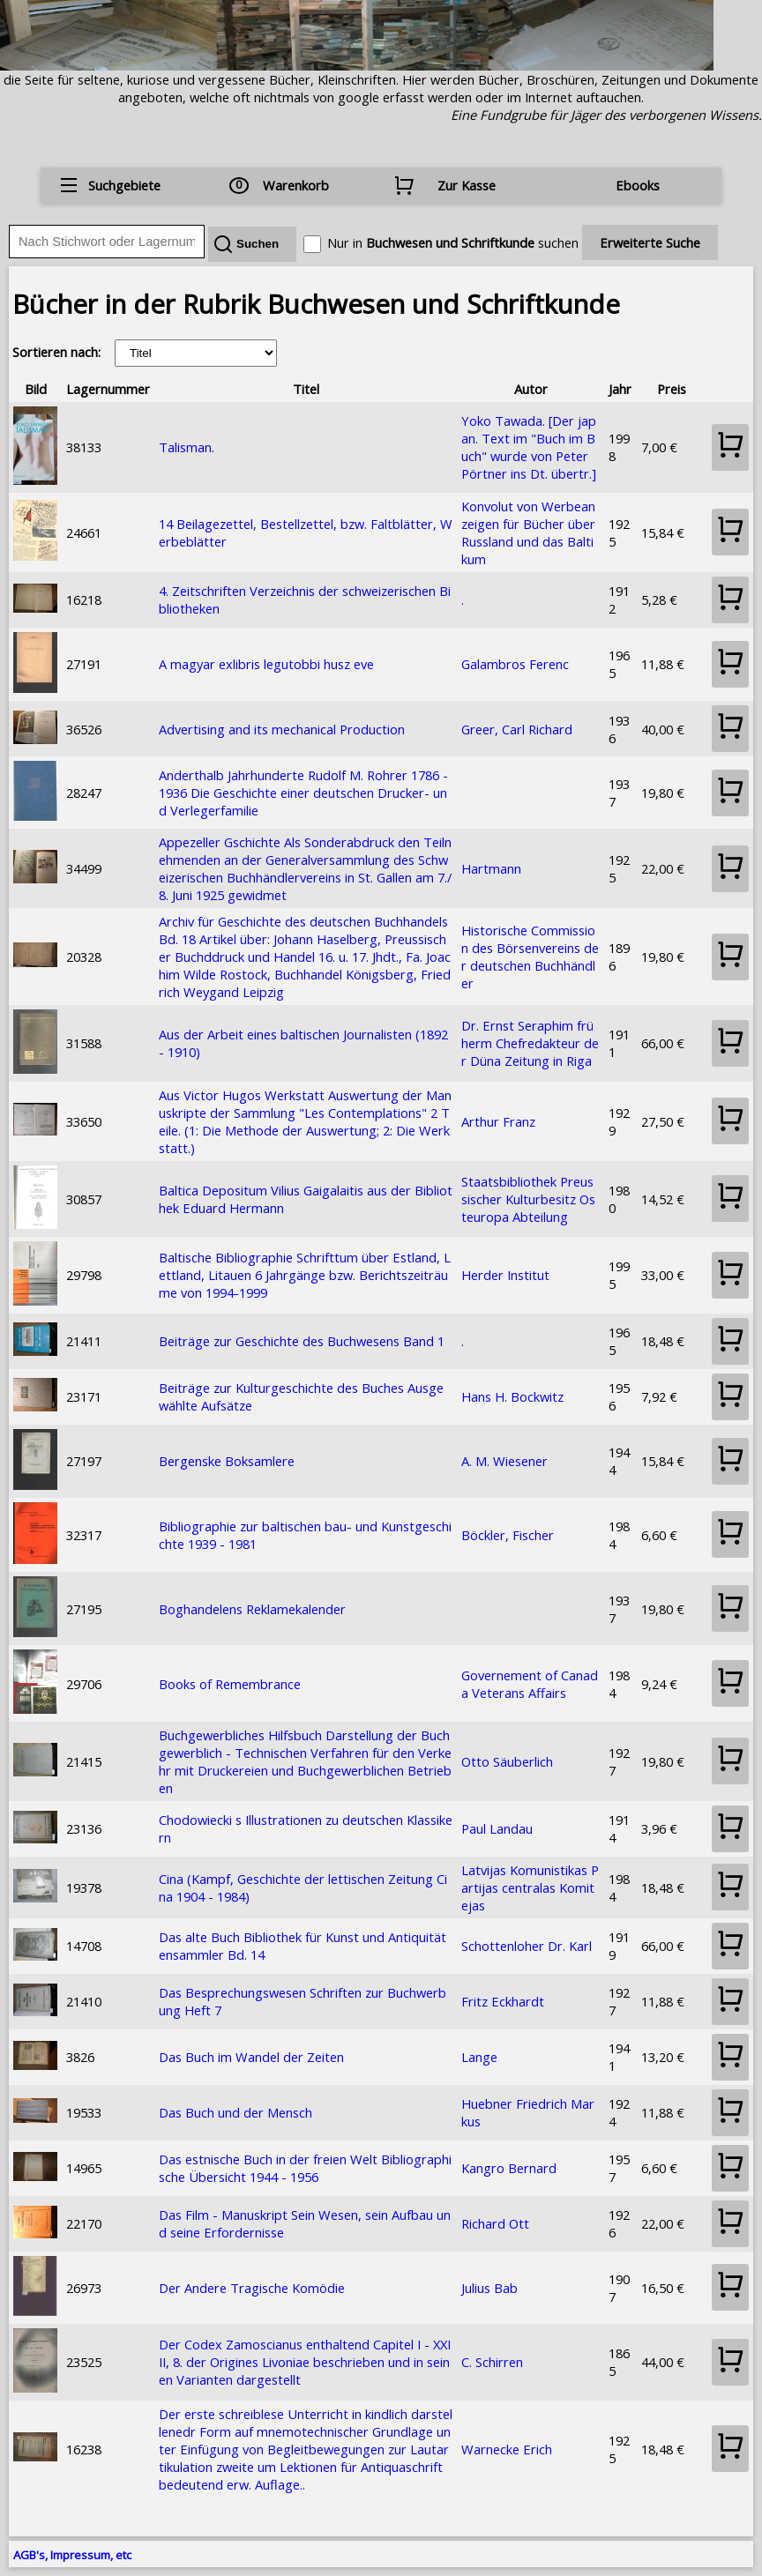 Image resolution: width=762 pixels, height=2576 pixels. What do you see at coordinates (528, 532) in the screenshot?
I see `Konvolut von Werbeanzeigen für Bücher über Russland und das Baltikum` at bounding box center [528, 532].